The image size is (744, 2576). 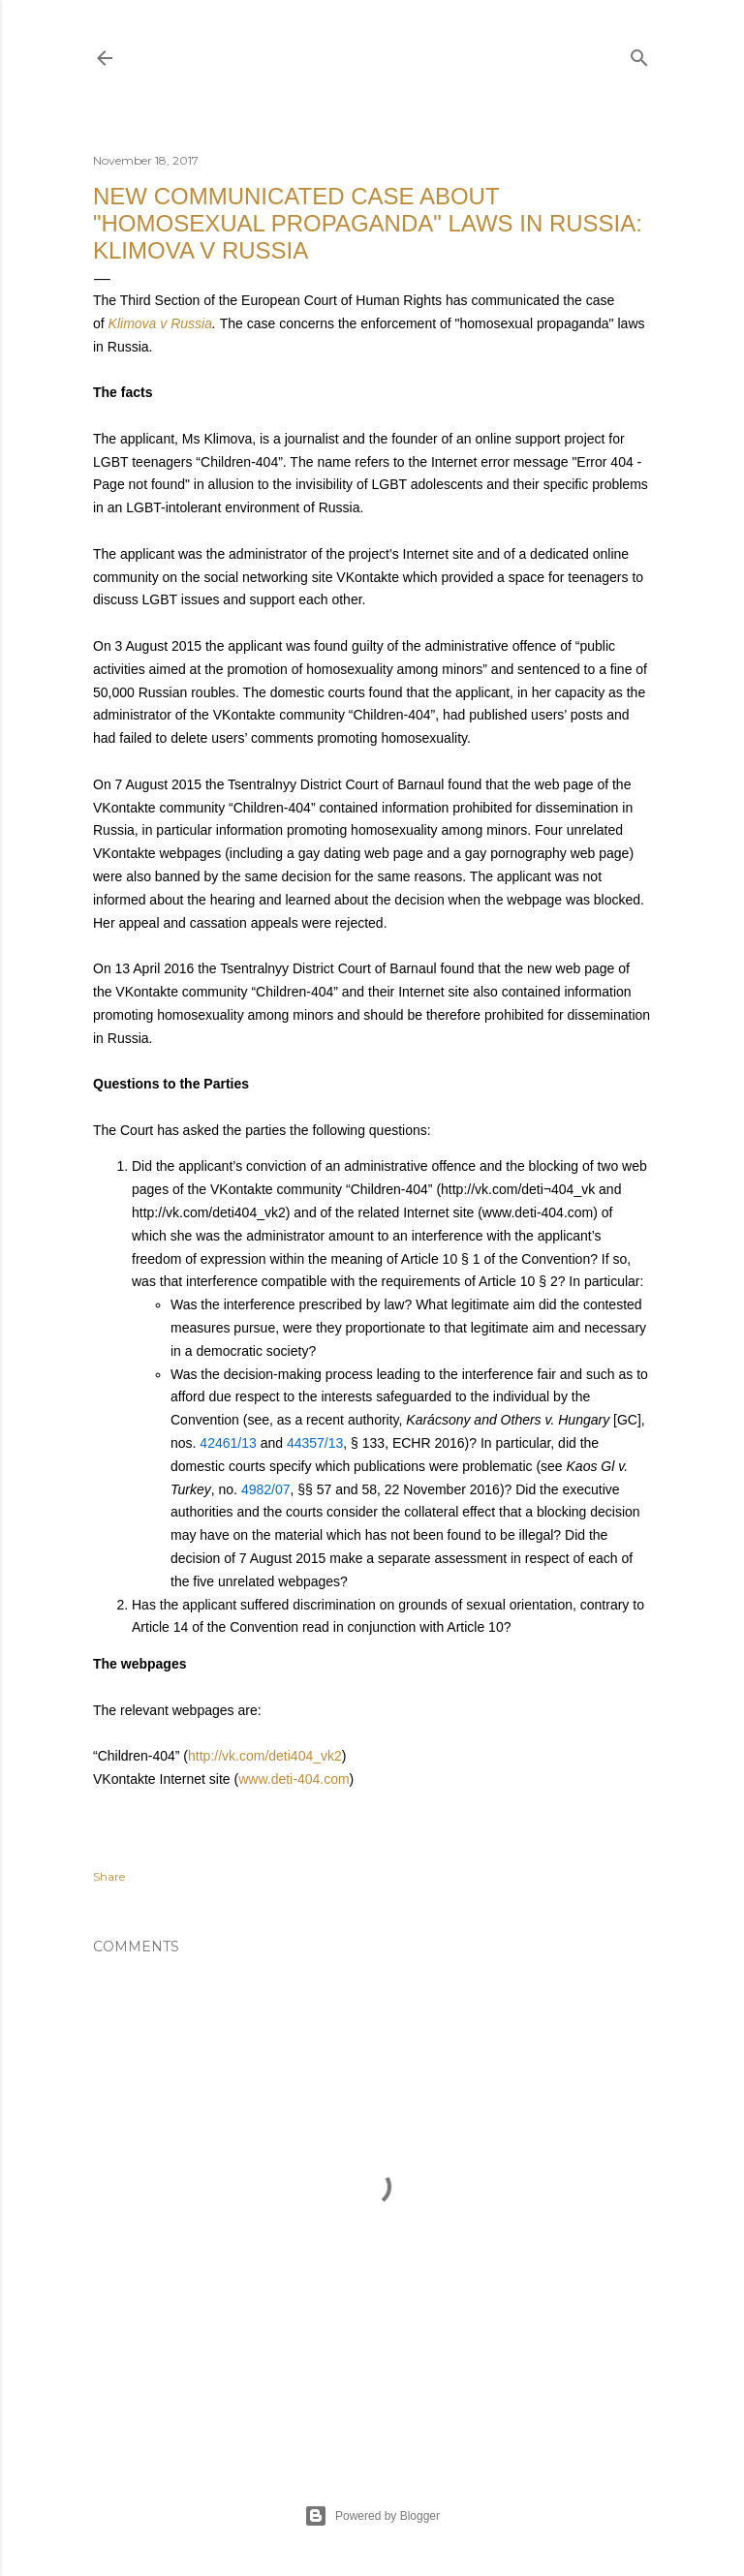 I want to click on Klimova v Russia, so click(x=160, y=323).